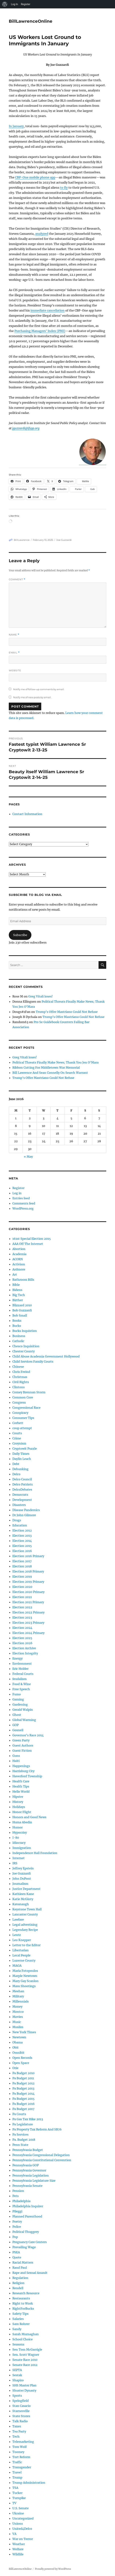 The image size is (115, 2576). Describe the element at coordinates (18, 2344) in the screenshot. I see `Seasons` at that location.